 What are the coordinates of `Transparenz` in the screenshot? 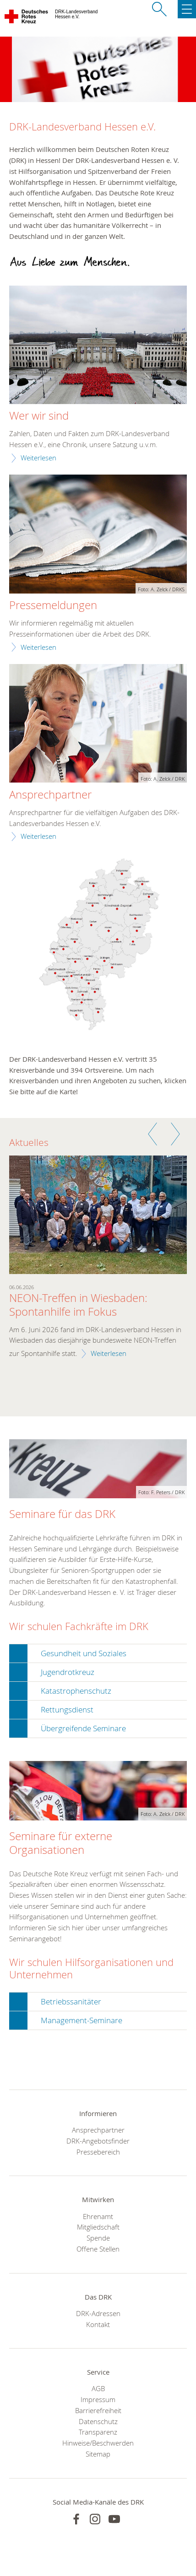 It's located at (98, 2431).